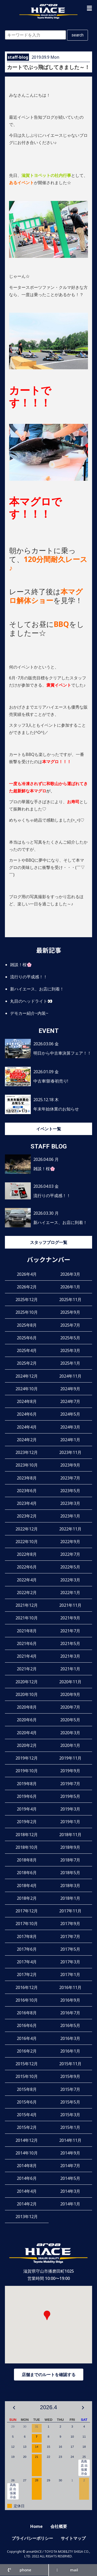 This screenshot has height=2576, width=97. What do you see at coordinates (27, 2140) in the screenshot?
I see `2014年12月` at bounding box center [27, 2140].